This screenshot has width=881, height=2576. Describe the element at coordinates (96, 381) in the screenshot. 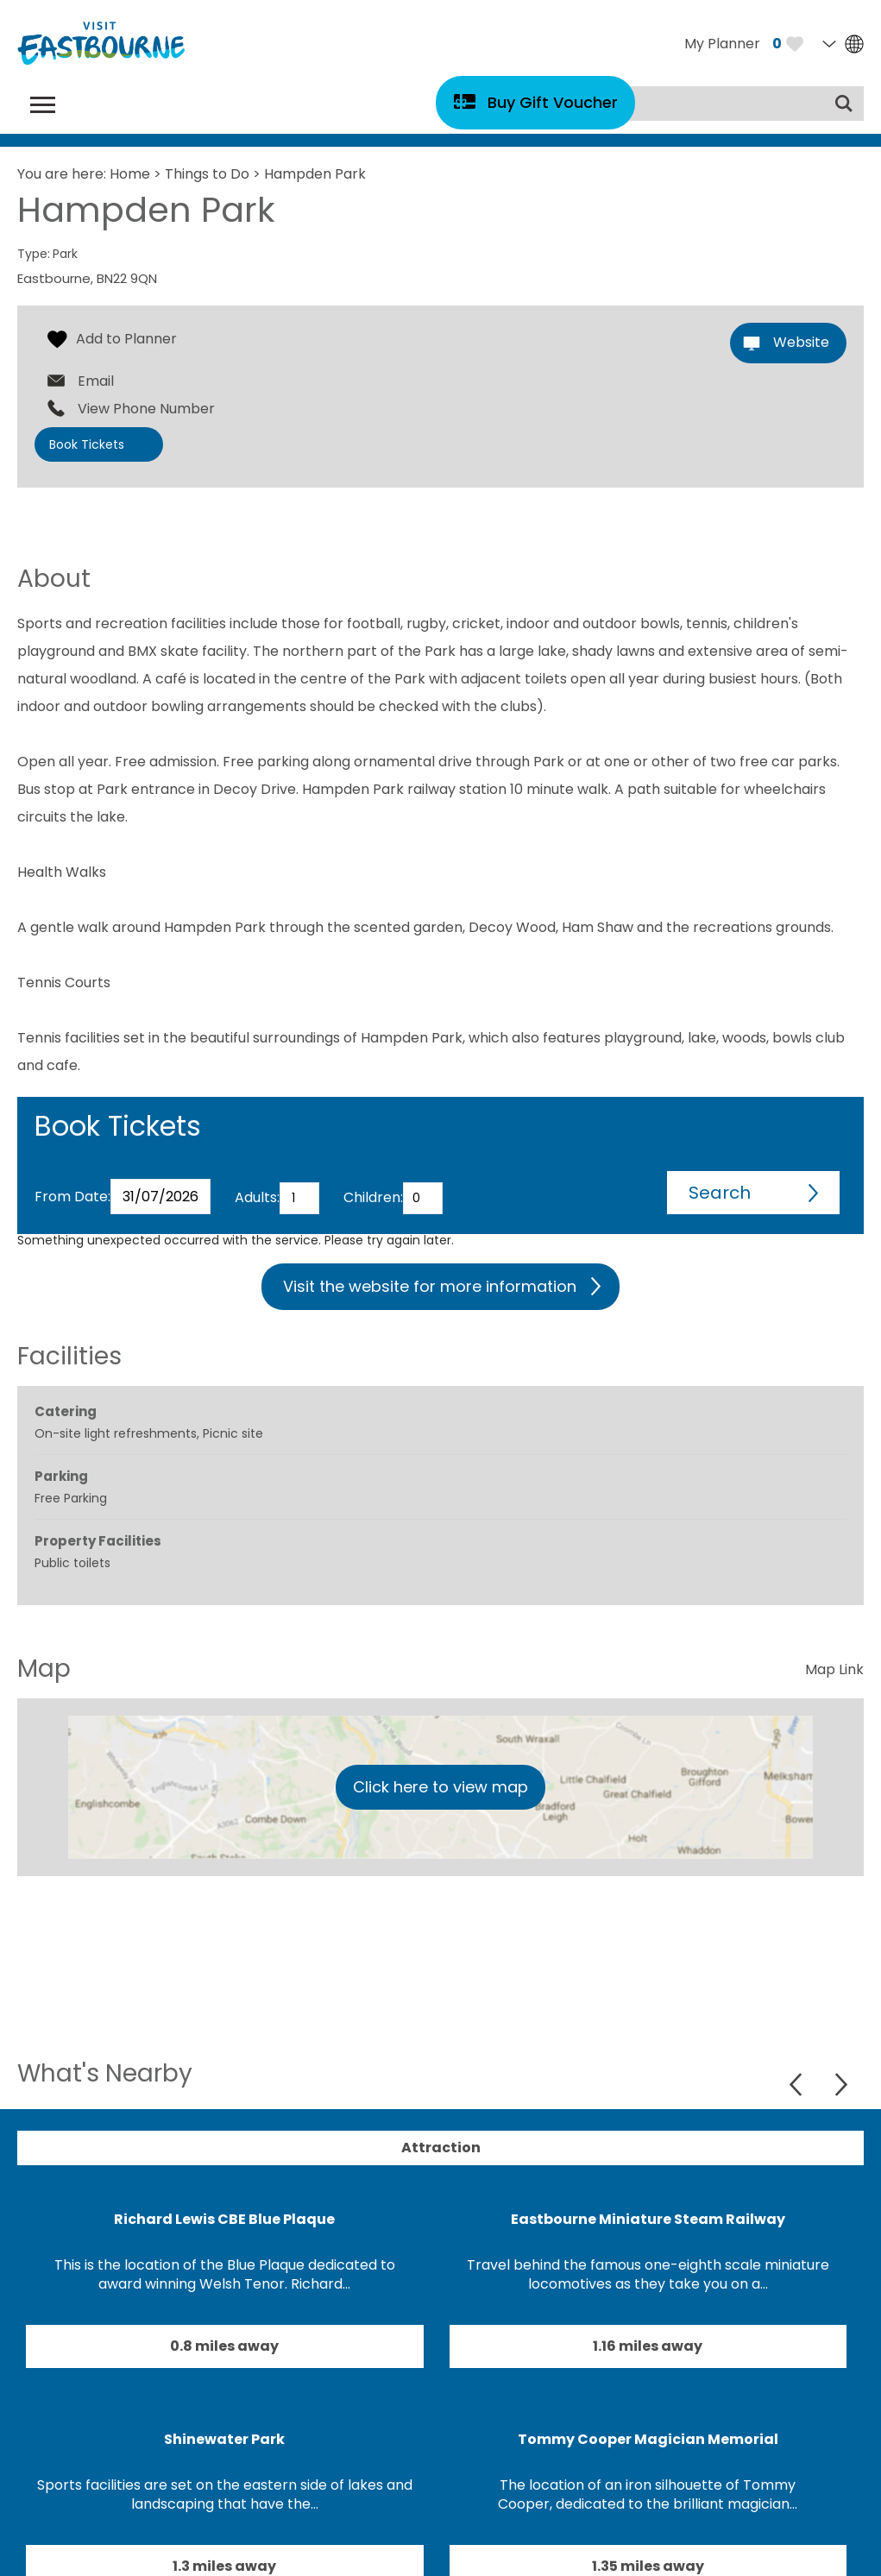

I see `Email` at that location.